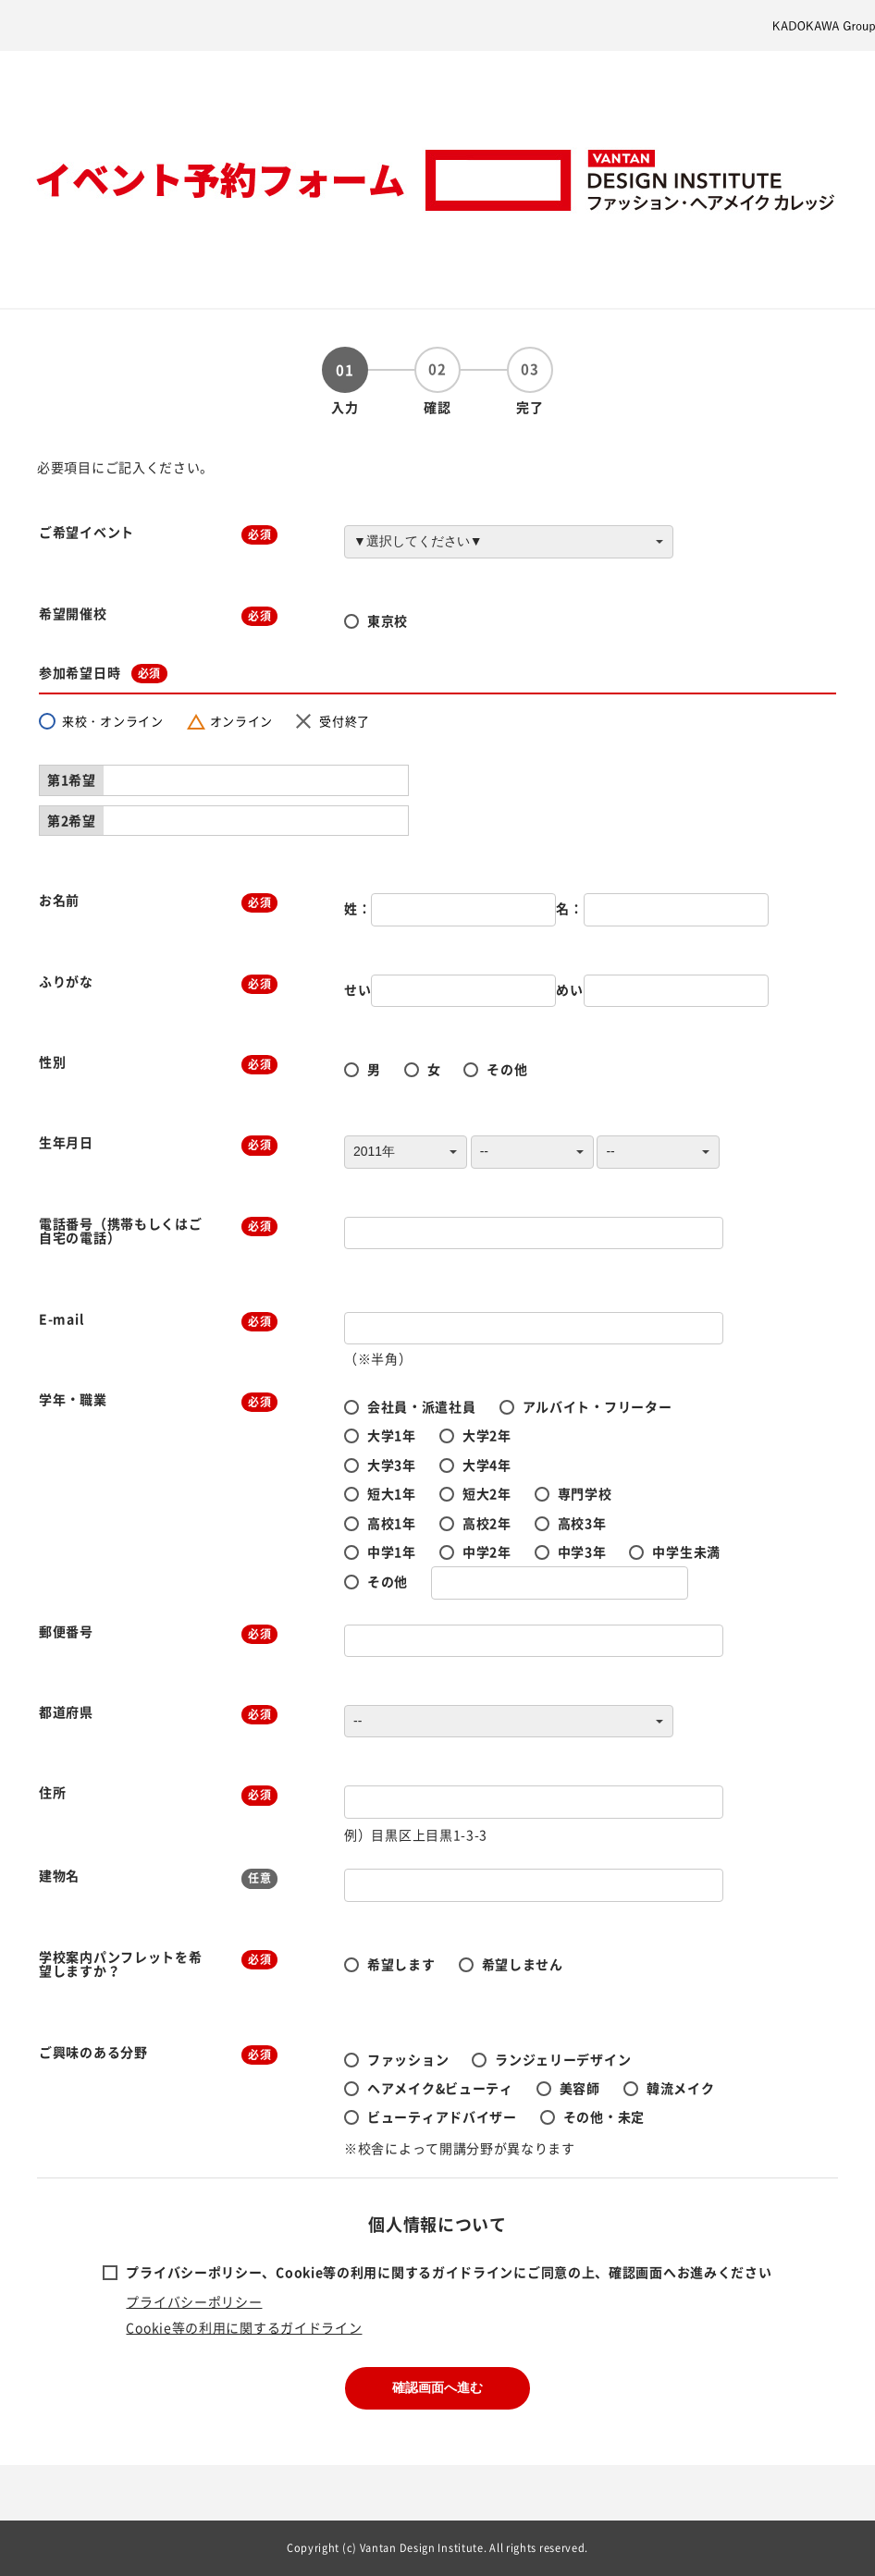 The height and width of the screenshot is (2576, 875). What do you see at coordinates (486, 1523) in the screenshot?
I see `高校2年` at bounding box center [486, 1523].